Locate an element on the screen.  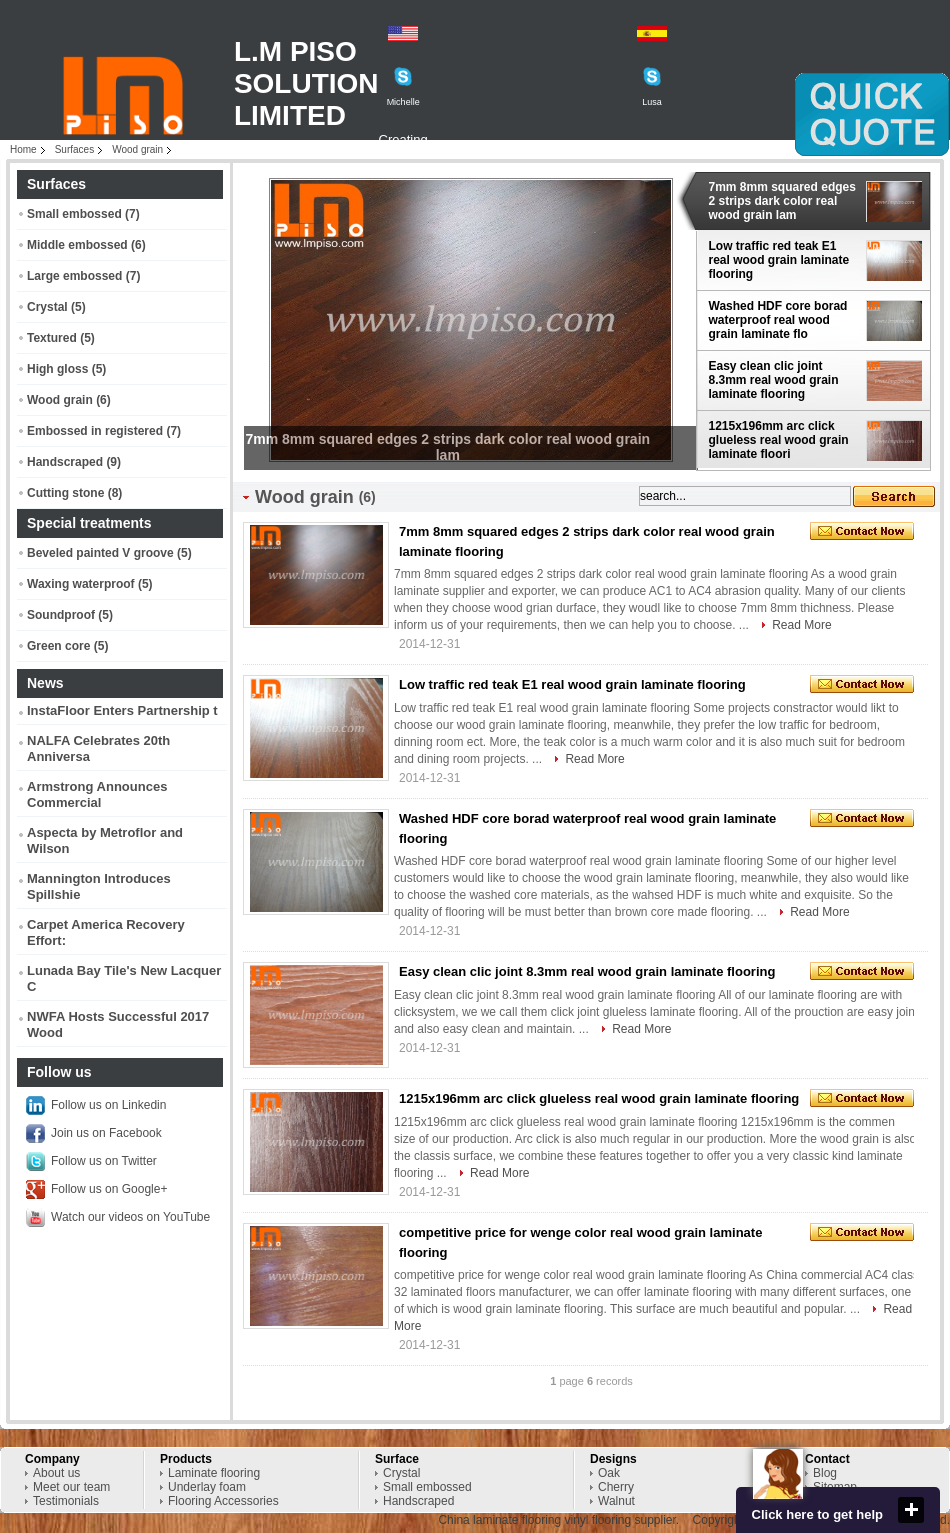
Low traffic red teak E1 real wood grain laminate flooring is located at coordinates (779, 260).